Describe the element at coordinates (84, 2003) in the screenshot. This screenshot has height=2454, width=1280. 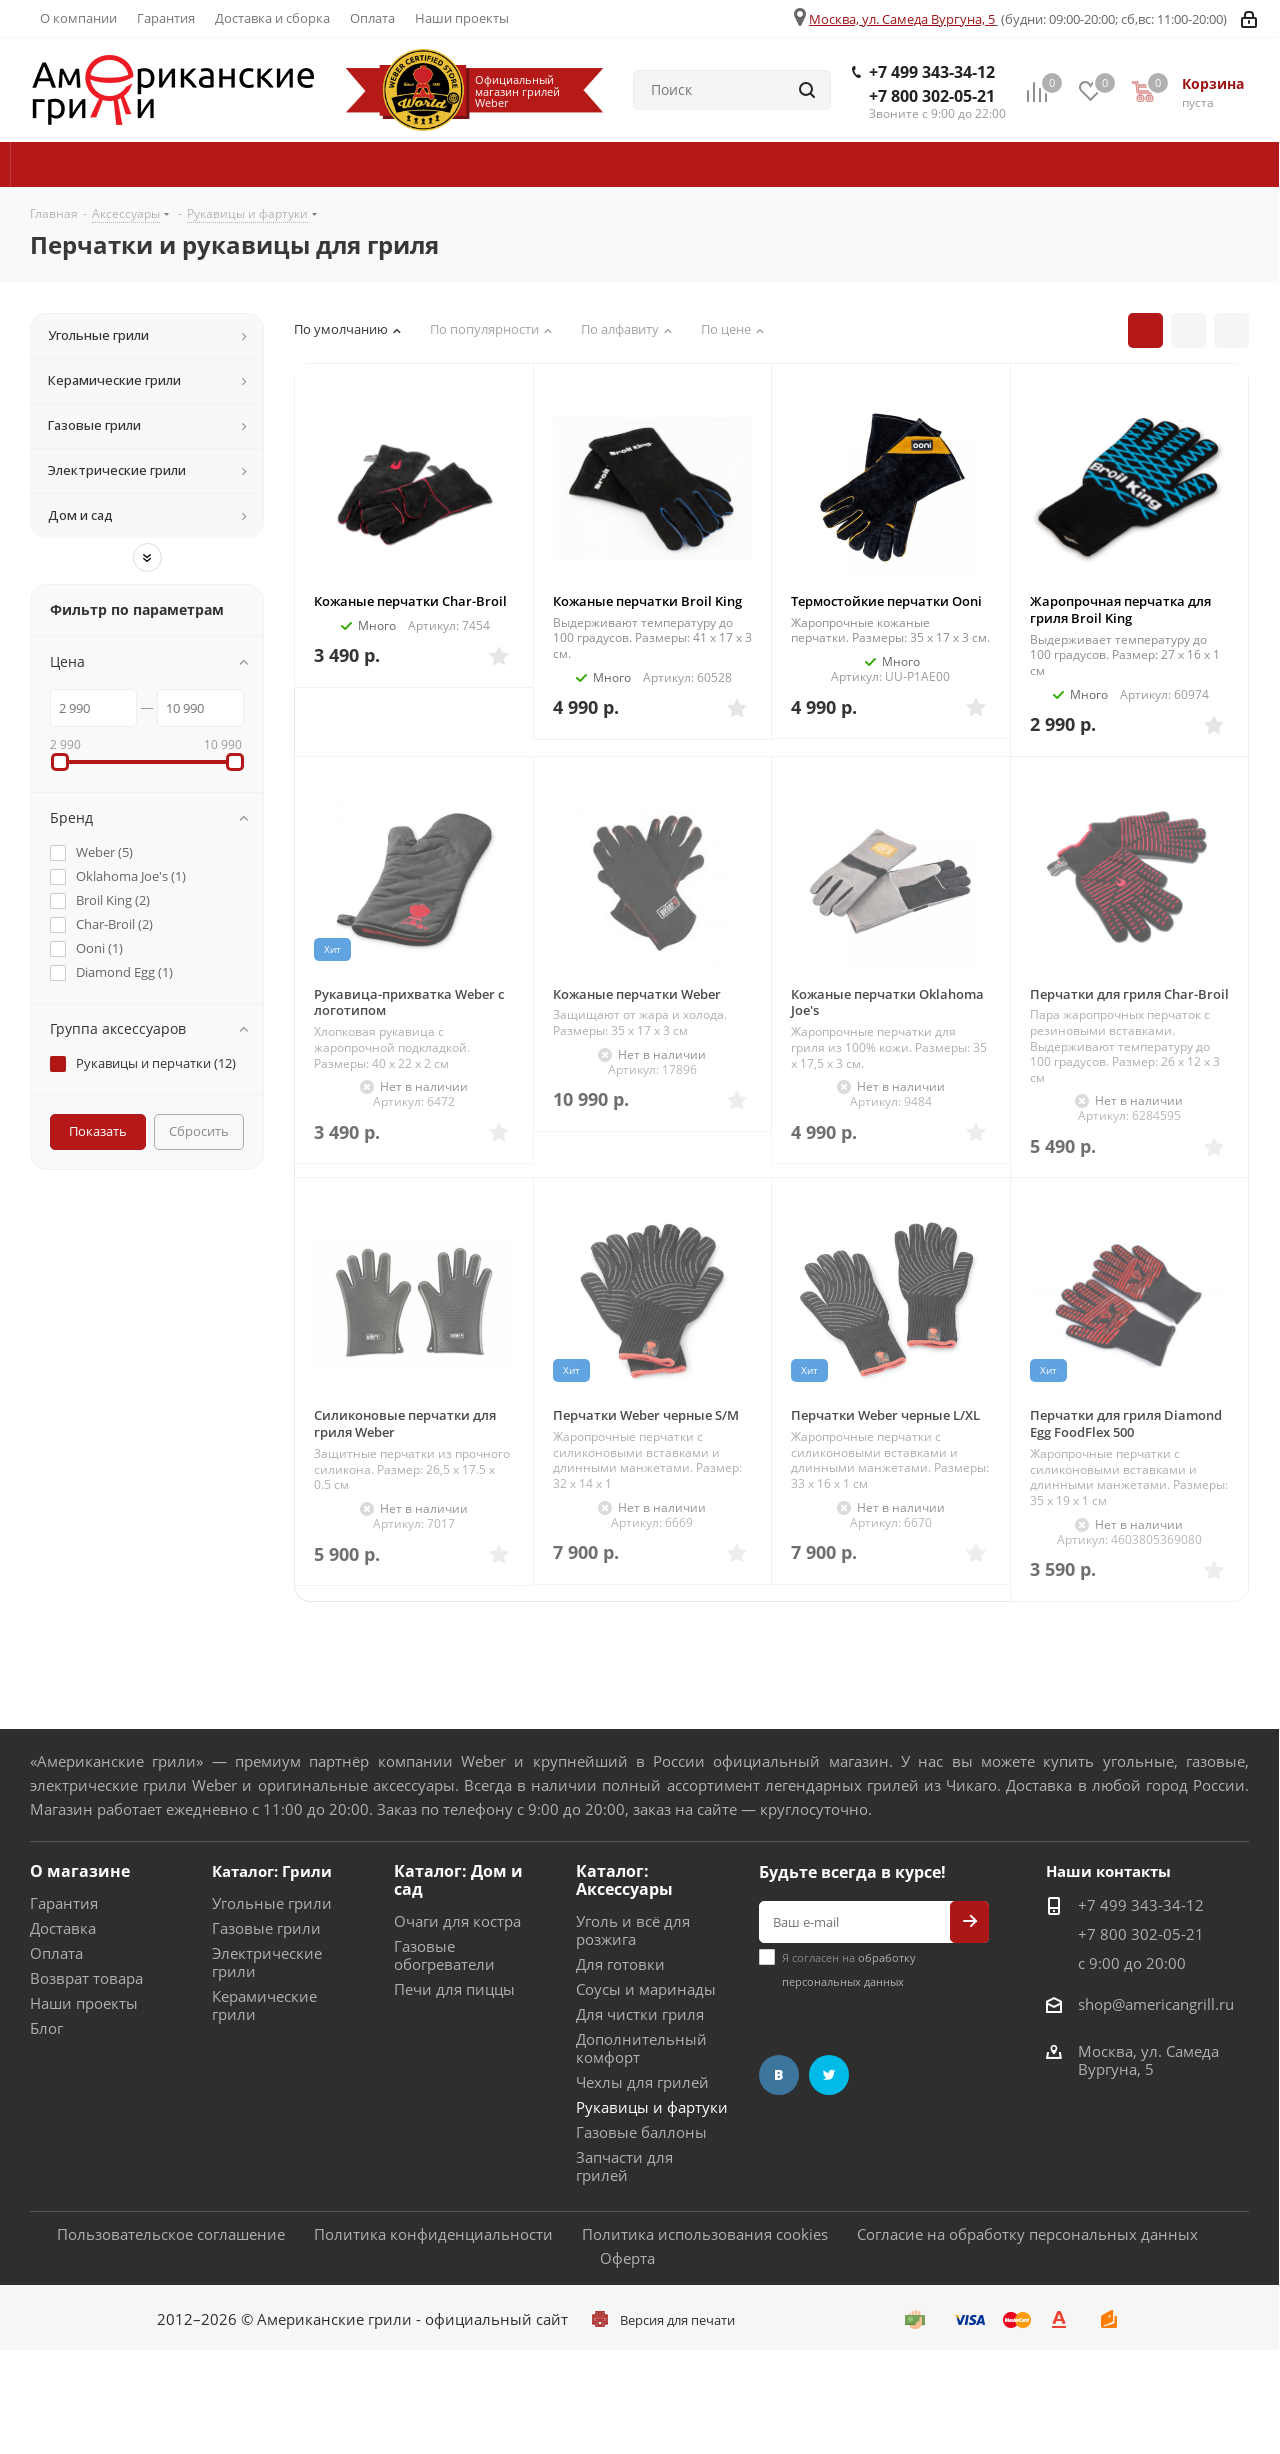
I see `Наши проекты` at that location.